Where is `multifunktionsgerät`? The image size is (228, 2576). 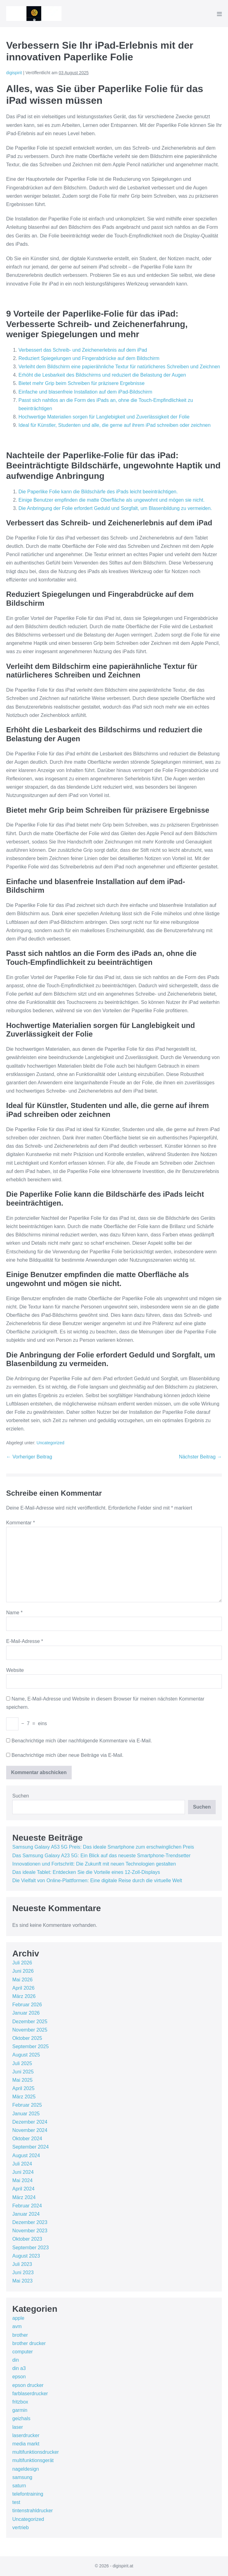
multifunktionsgerät is located at coordinates (33, 2460).